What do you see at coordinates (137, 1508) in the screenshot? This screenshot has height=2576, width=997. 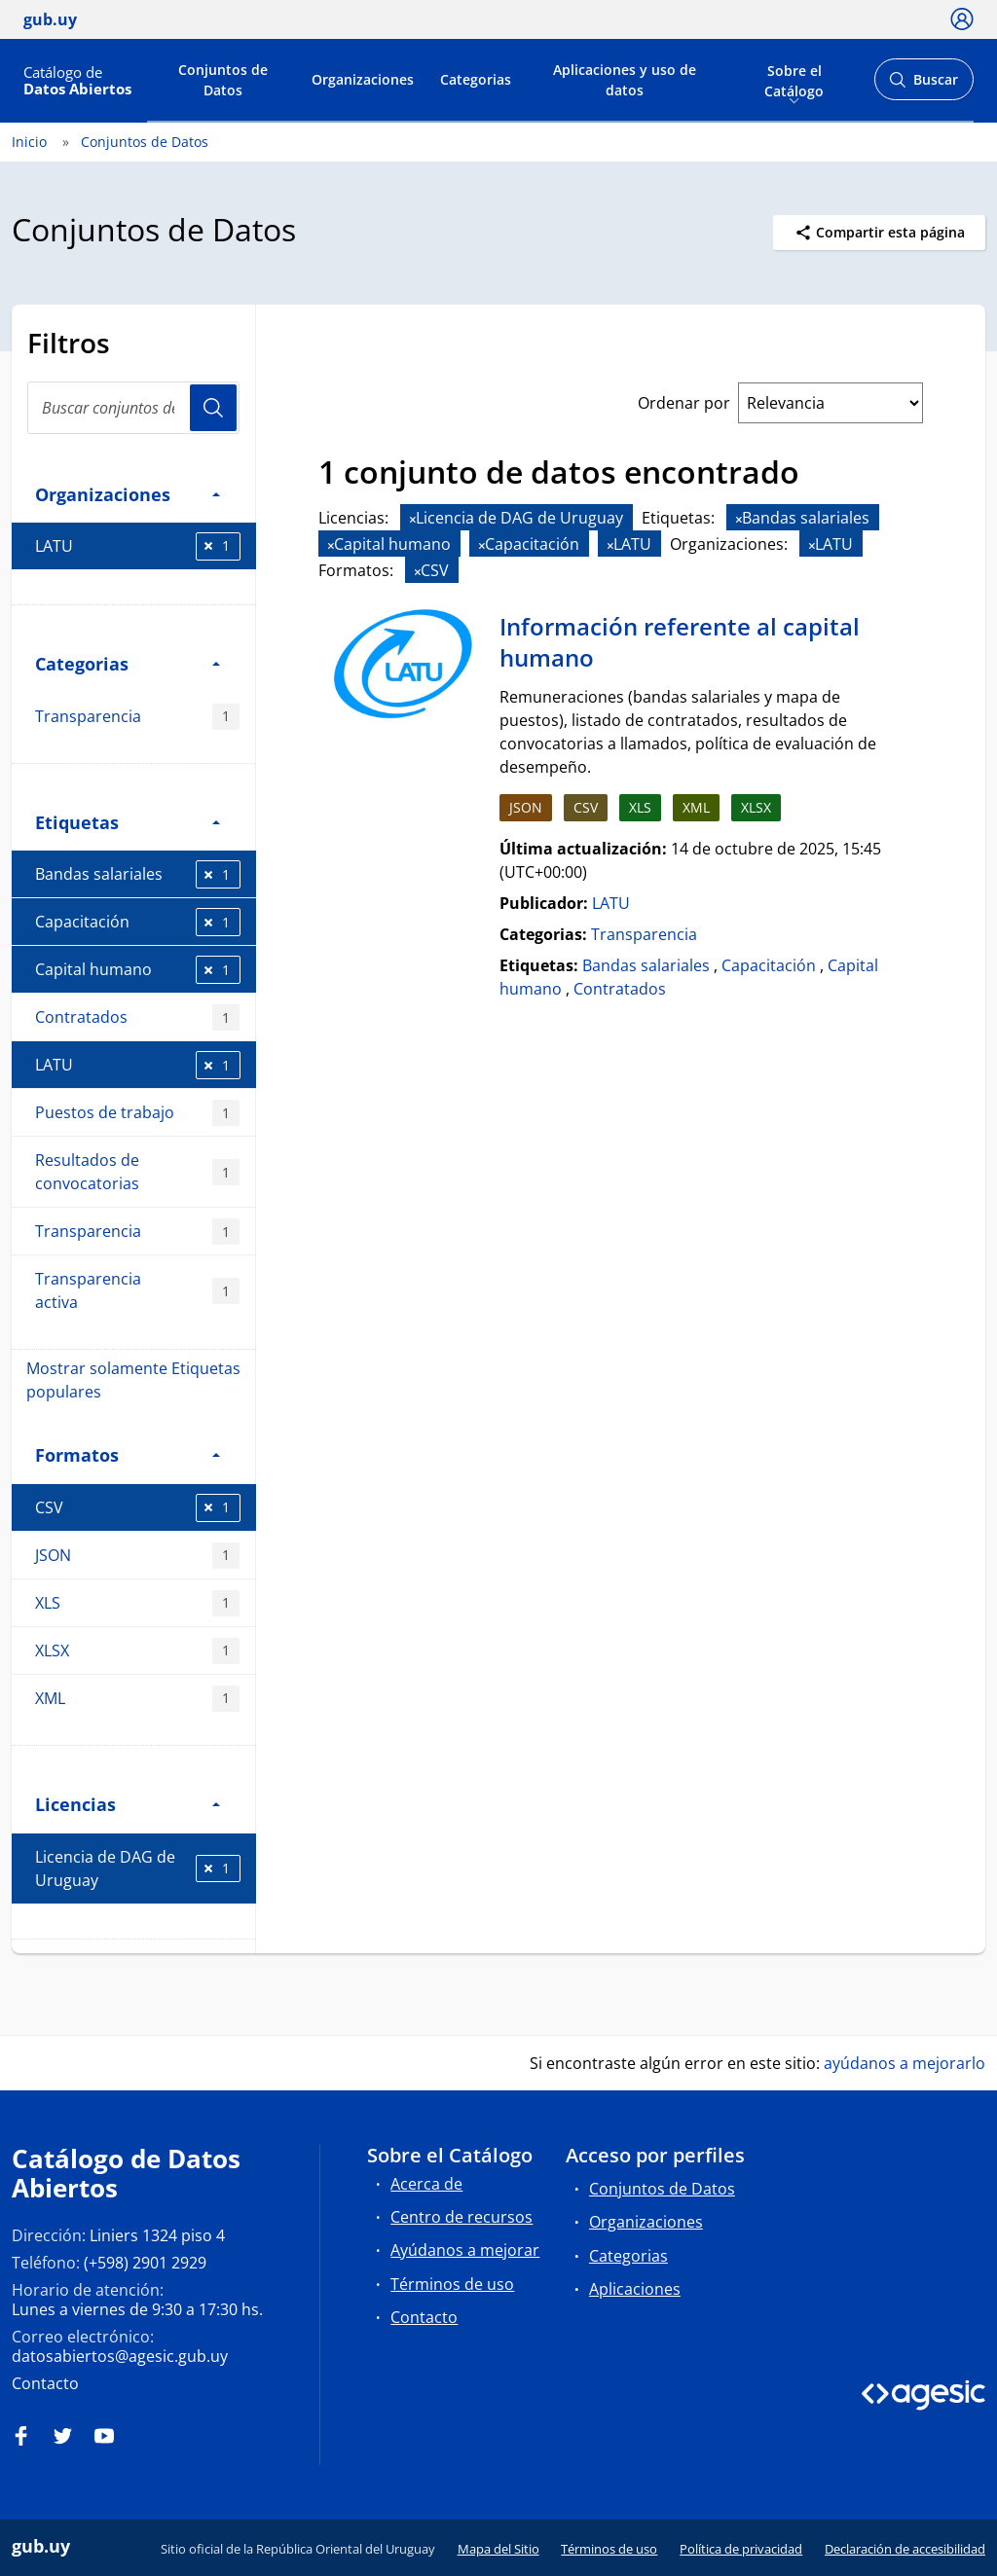 I see `CSV` at bounding box center [137, 1508].